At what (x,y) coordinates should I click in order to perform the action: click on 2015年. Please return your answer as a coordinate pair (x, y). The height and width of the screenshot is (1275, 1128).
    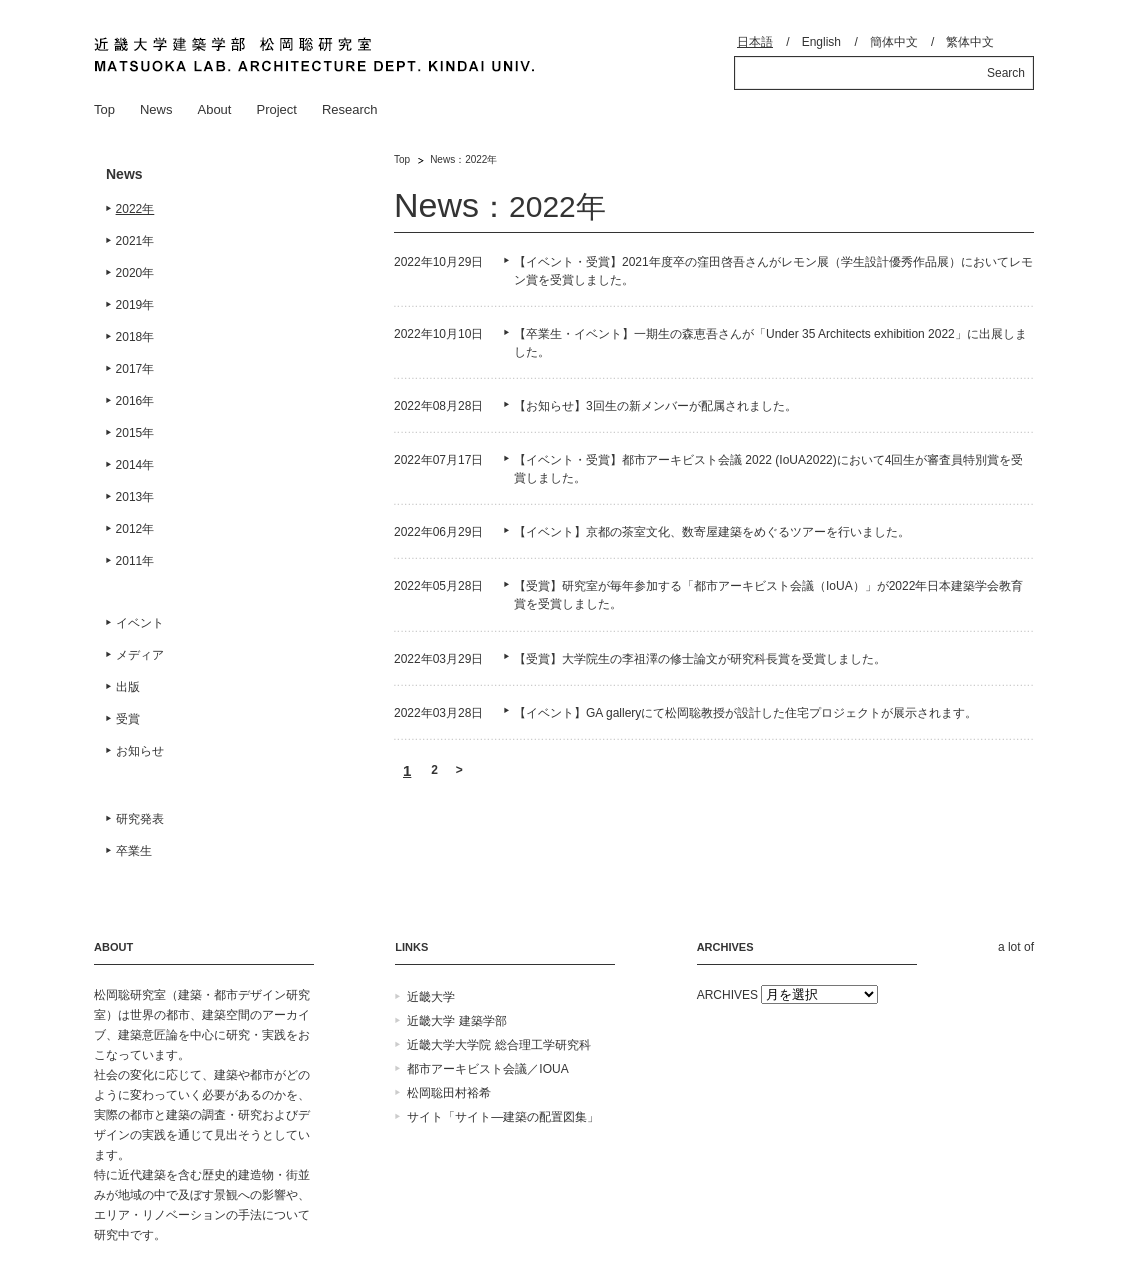
    Looking at the image, I should click on (135, 433).